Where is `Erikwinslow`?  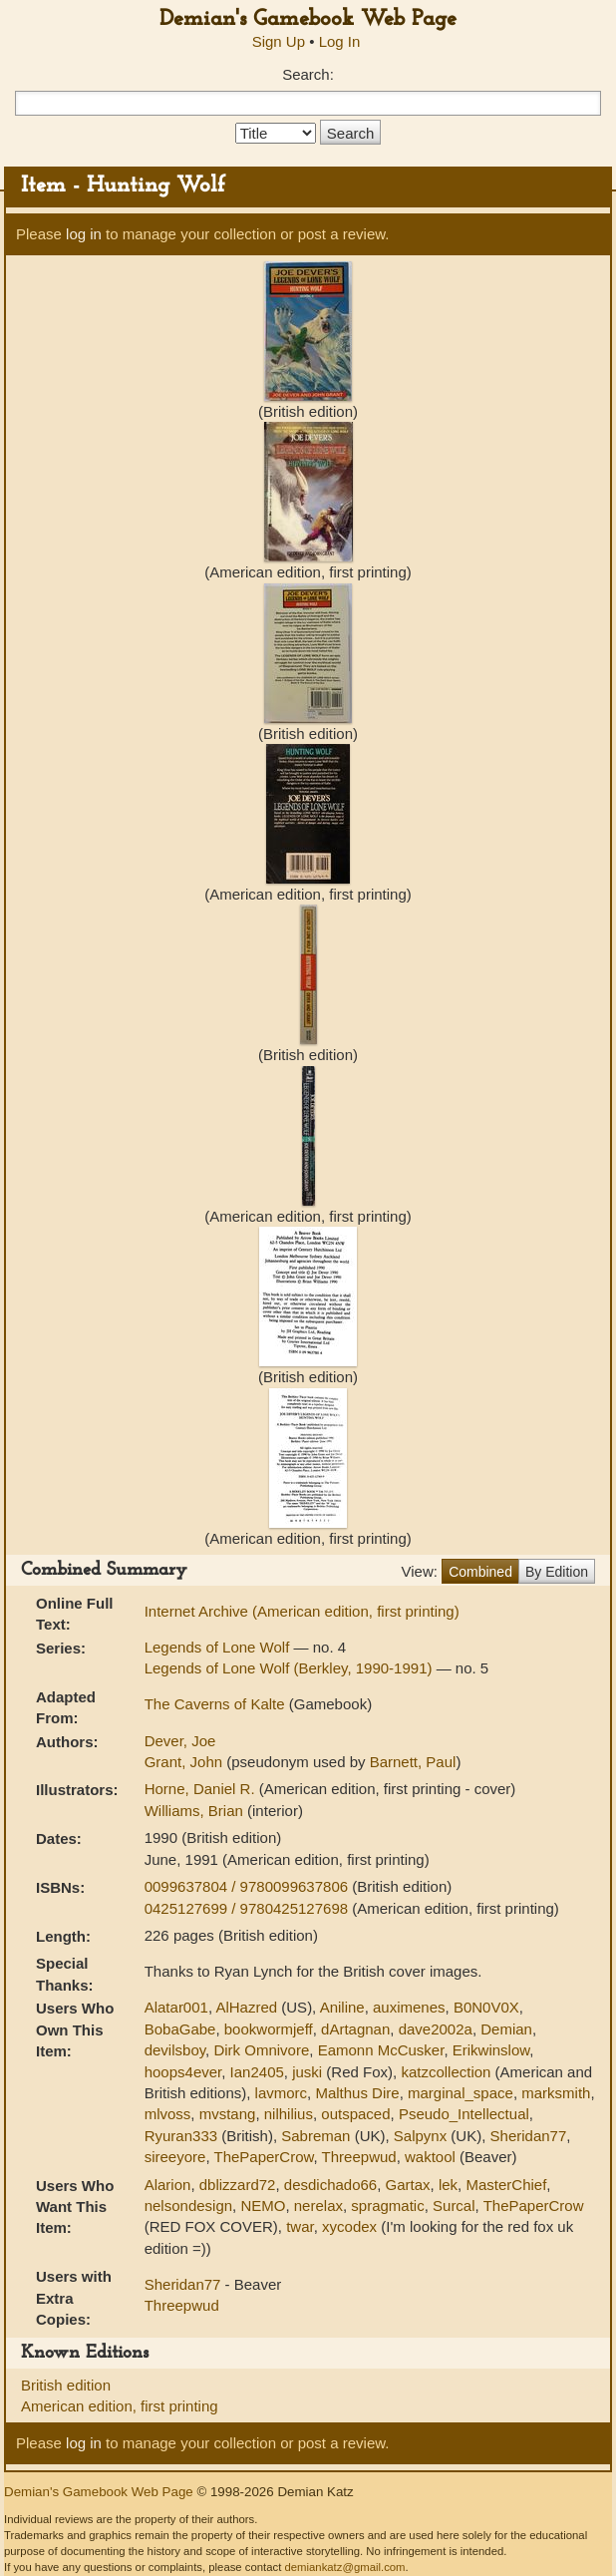 Erikwinslow is located at coordinates (491, 2049).